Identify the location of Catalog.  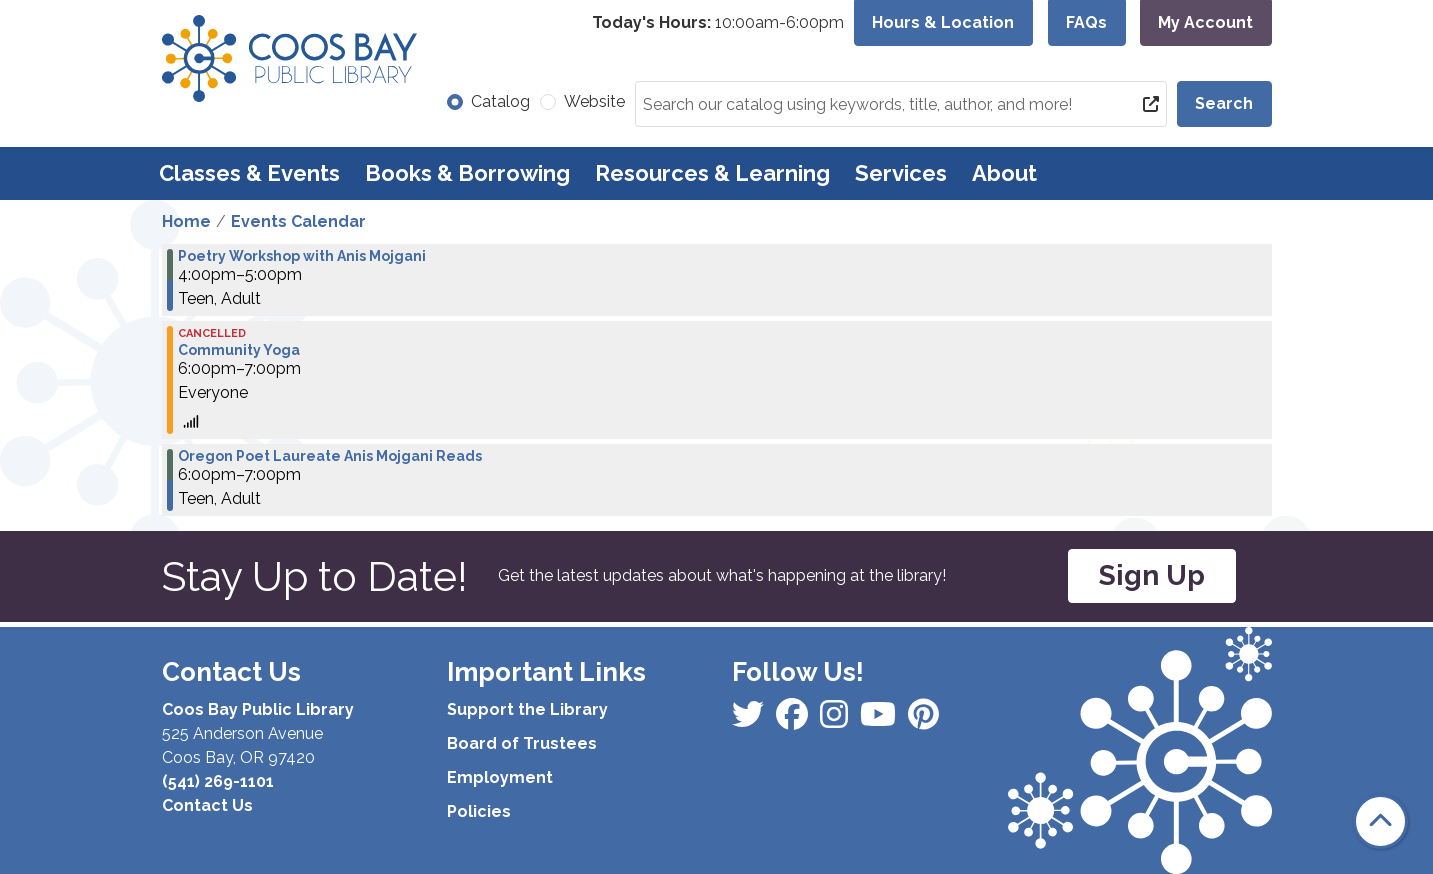
(500, 101).